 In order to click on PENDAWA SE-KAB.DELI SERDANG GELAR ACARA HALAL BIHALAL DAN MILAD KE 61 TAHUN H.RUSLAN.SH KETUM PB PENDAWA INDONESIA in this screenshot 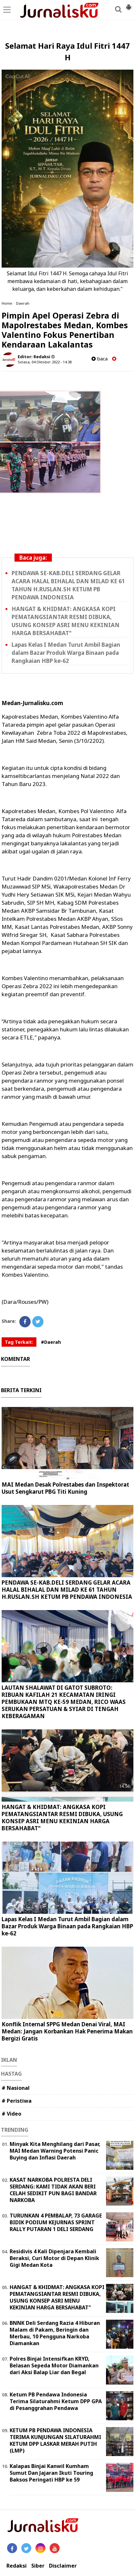, I will do `click(68, 585)`.